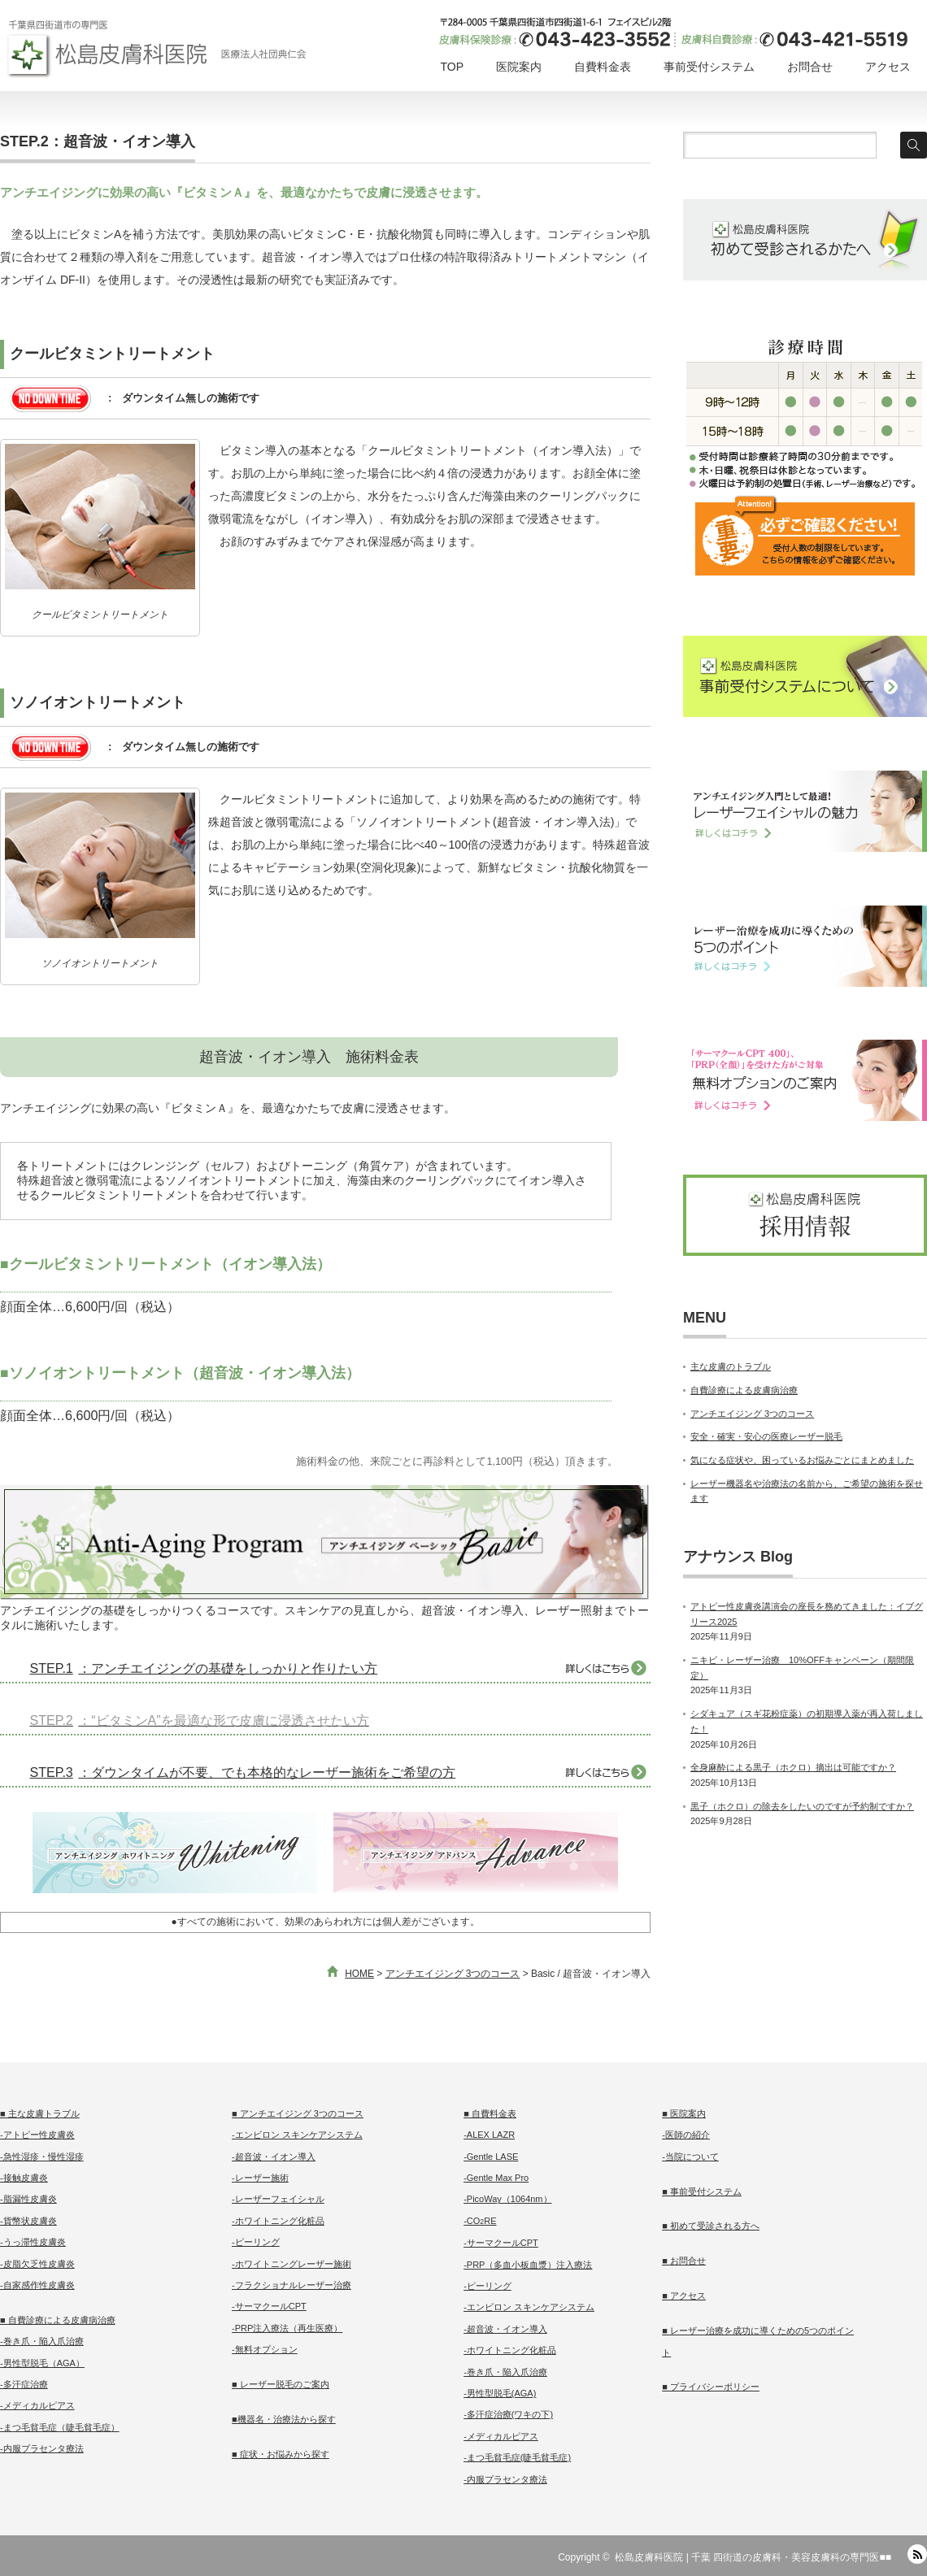 Image resolution: width=927 pixels, height=2576 pixels. Describe the element at coordinates (793, 1767) in the screenshot. I see `全身麻酔による黒子（ホクロ）摘出は可能ですか？` at that location.